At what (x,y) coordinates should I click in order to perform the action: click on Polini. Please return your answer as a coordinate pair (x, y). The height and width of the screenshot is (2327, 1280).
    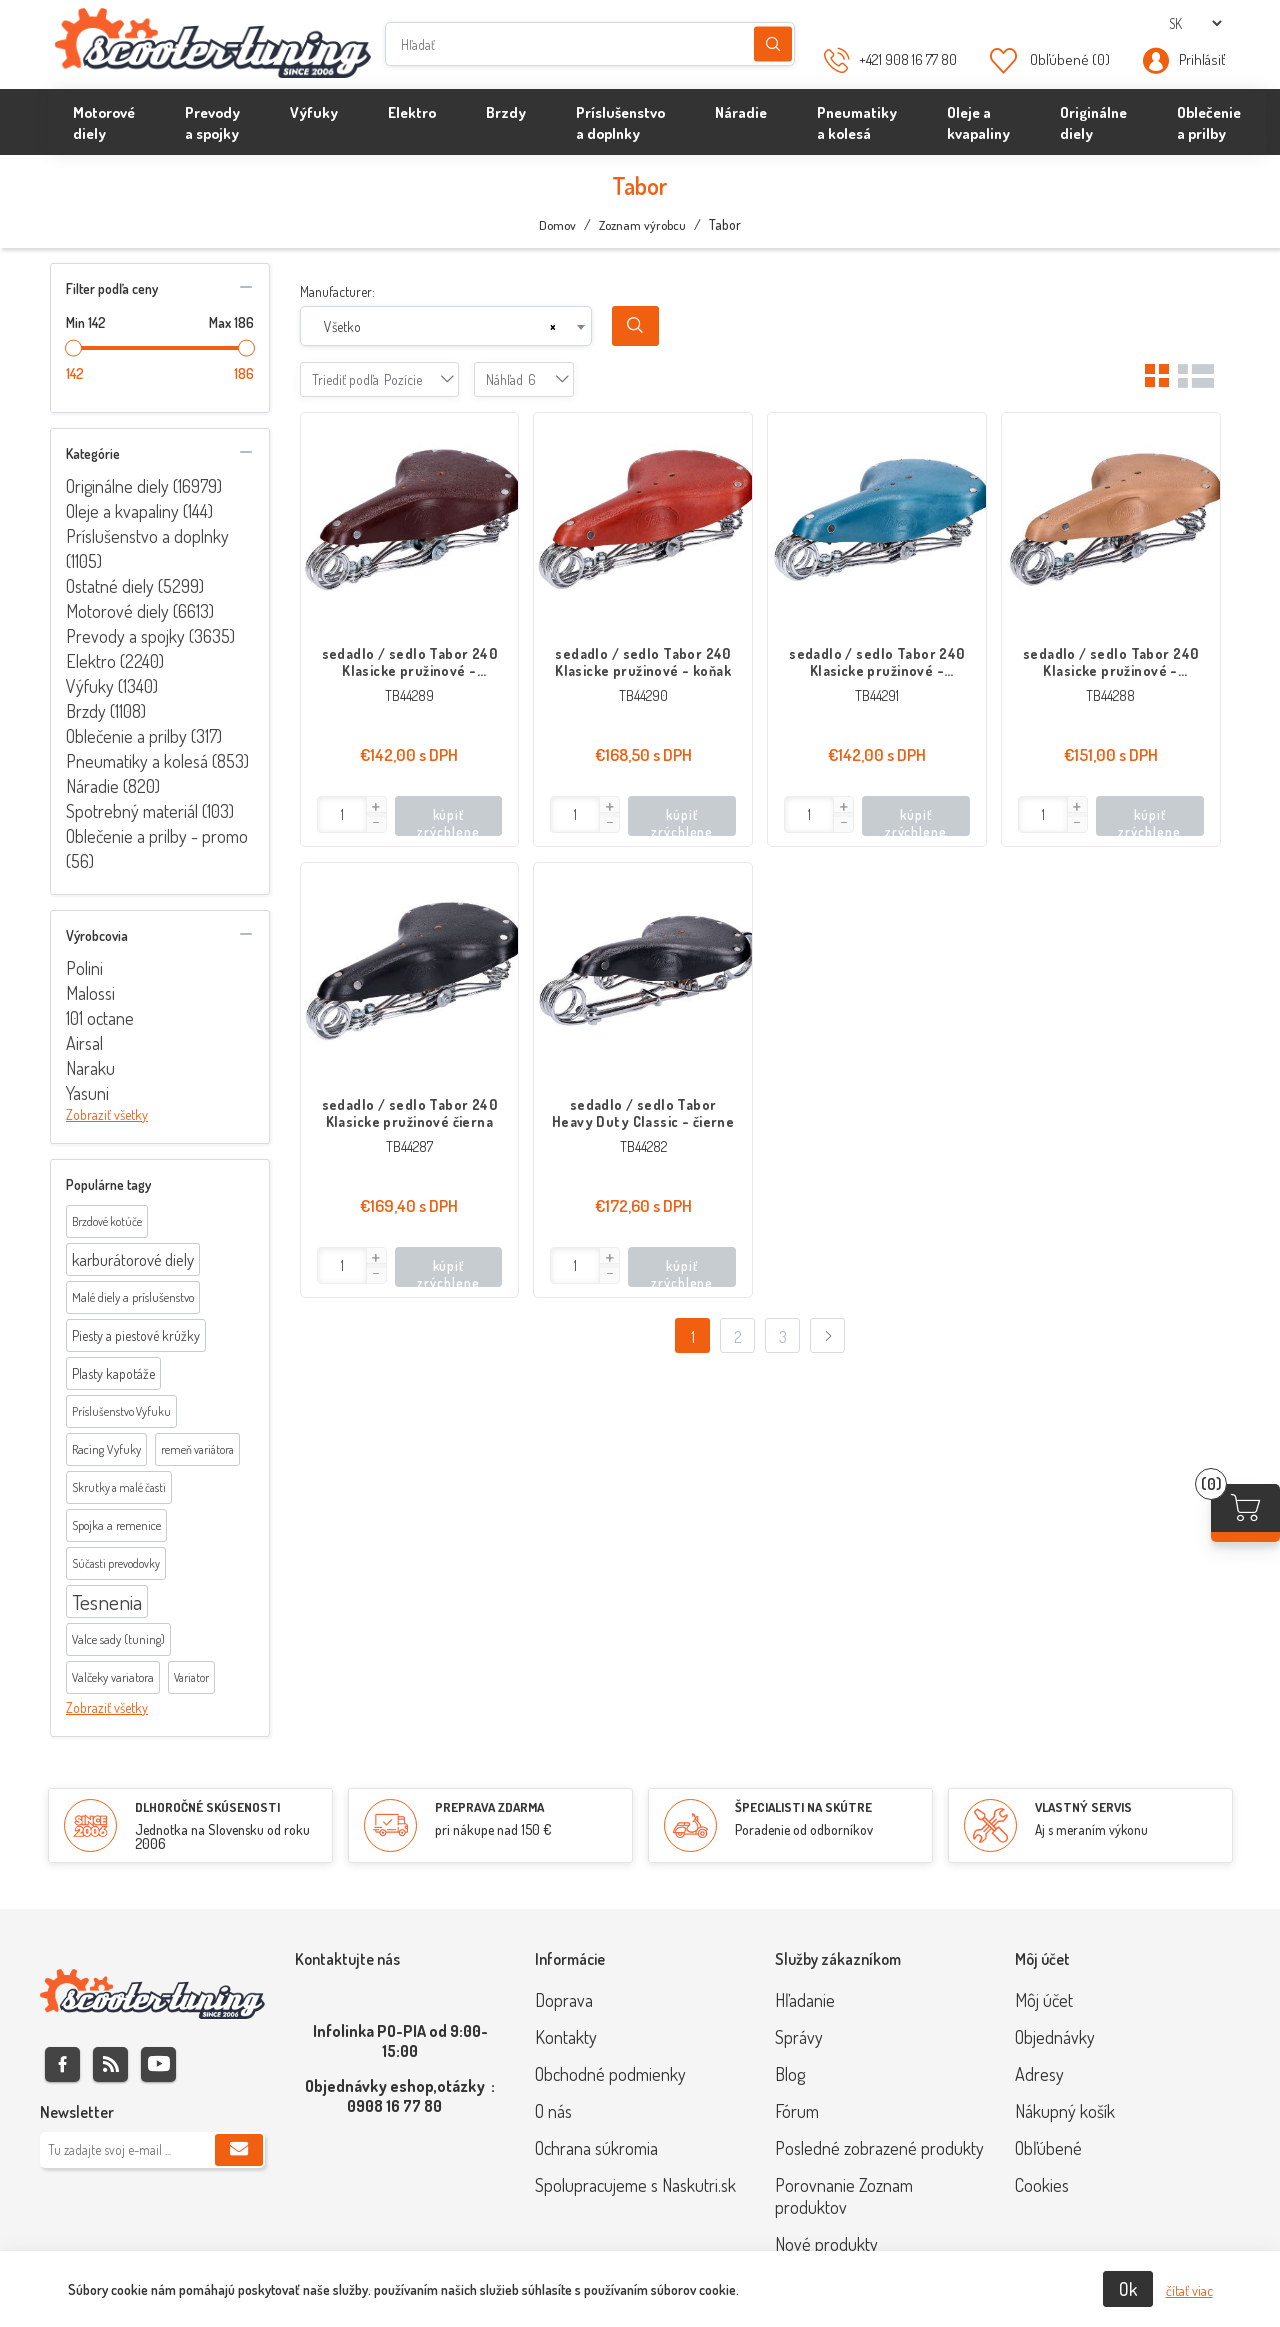
    Looking at the image, I should click on (84, 968).